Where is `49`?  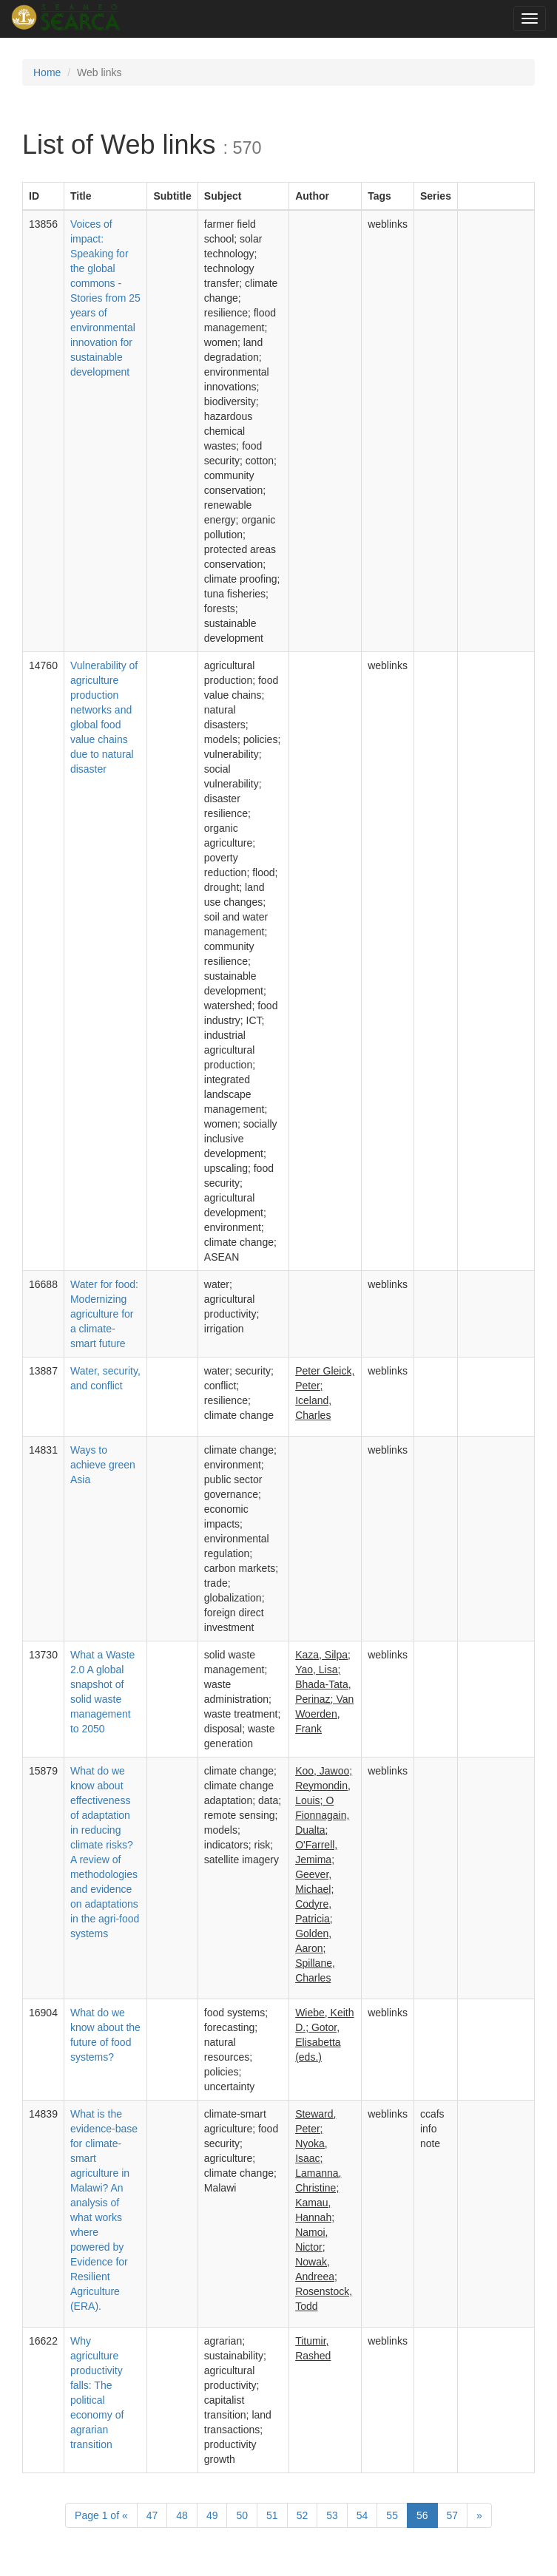 49 is located at coordinates (212, 2515).